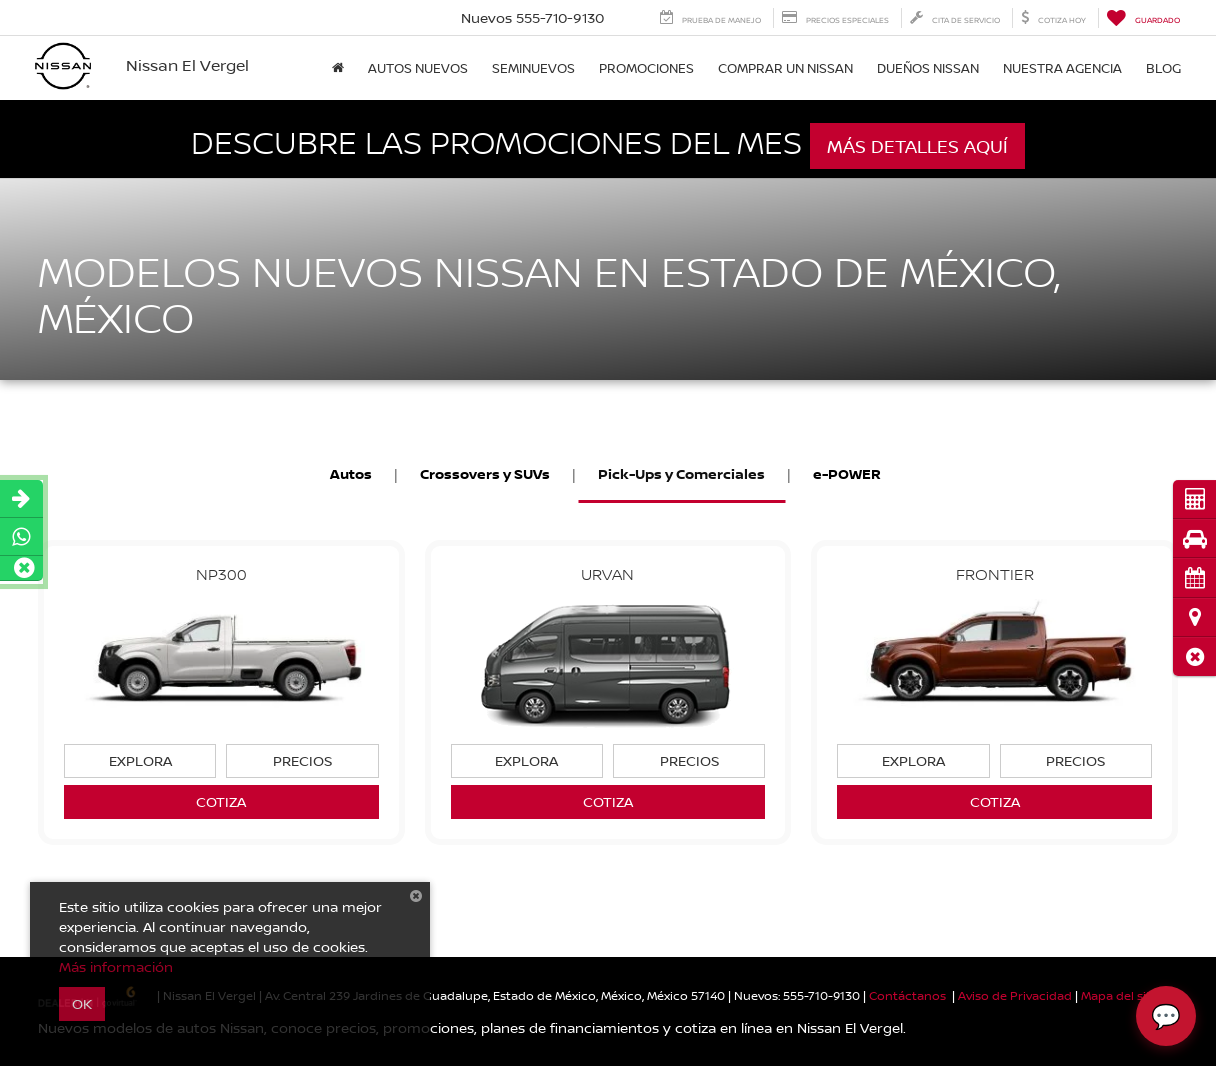  What do you see at coordinates (917, 146) in the screenshot?
I see `Más detalles aquí [button]` at bounding box center [917, 146].